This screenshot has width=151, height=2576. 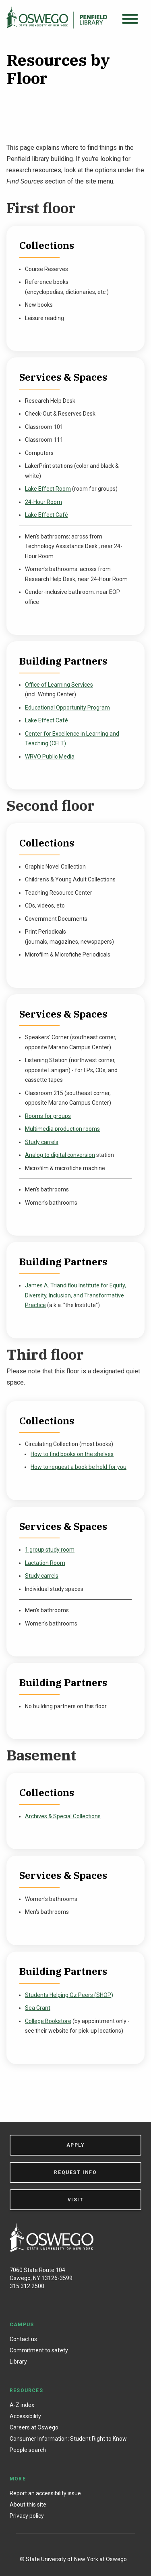 What do you see at coordinates (46, 515) in the screenshot?
I see `Lake Effect Café` at bounding box center [46, 515].